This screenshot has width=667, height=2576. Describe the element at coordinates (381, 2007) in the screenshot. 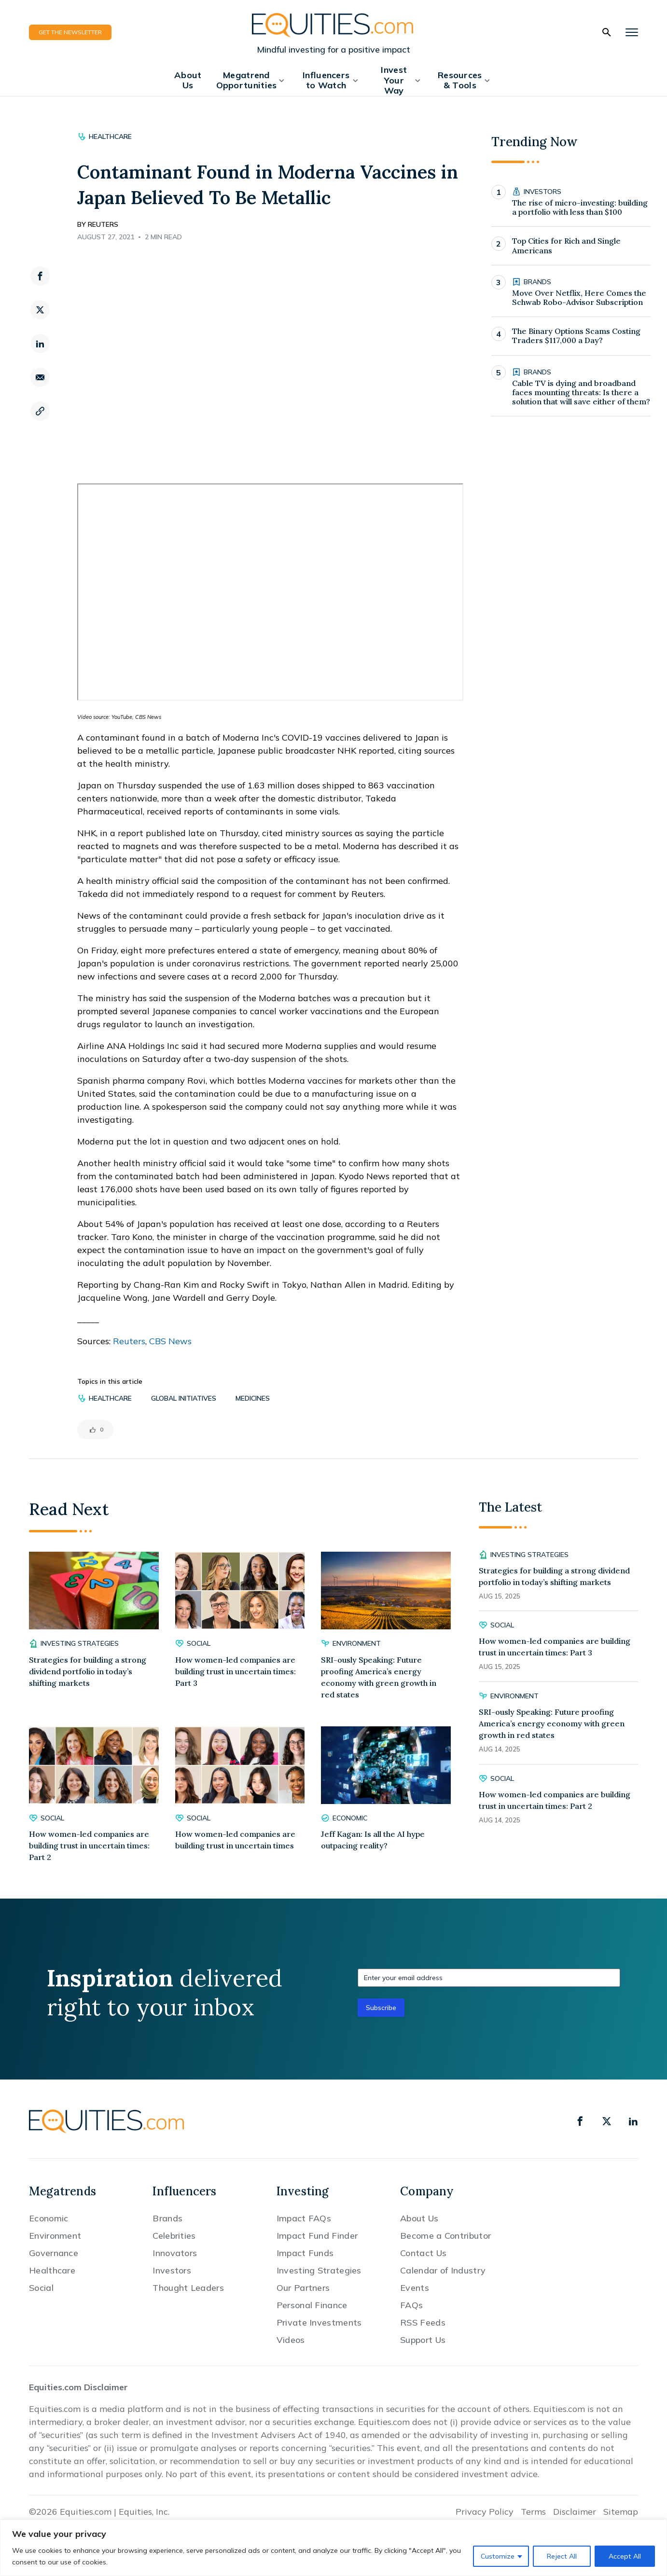

I see `Subscribe` at that location.